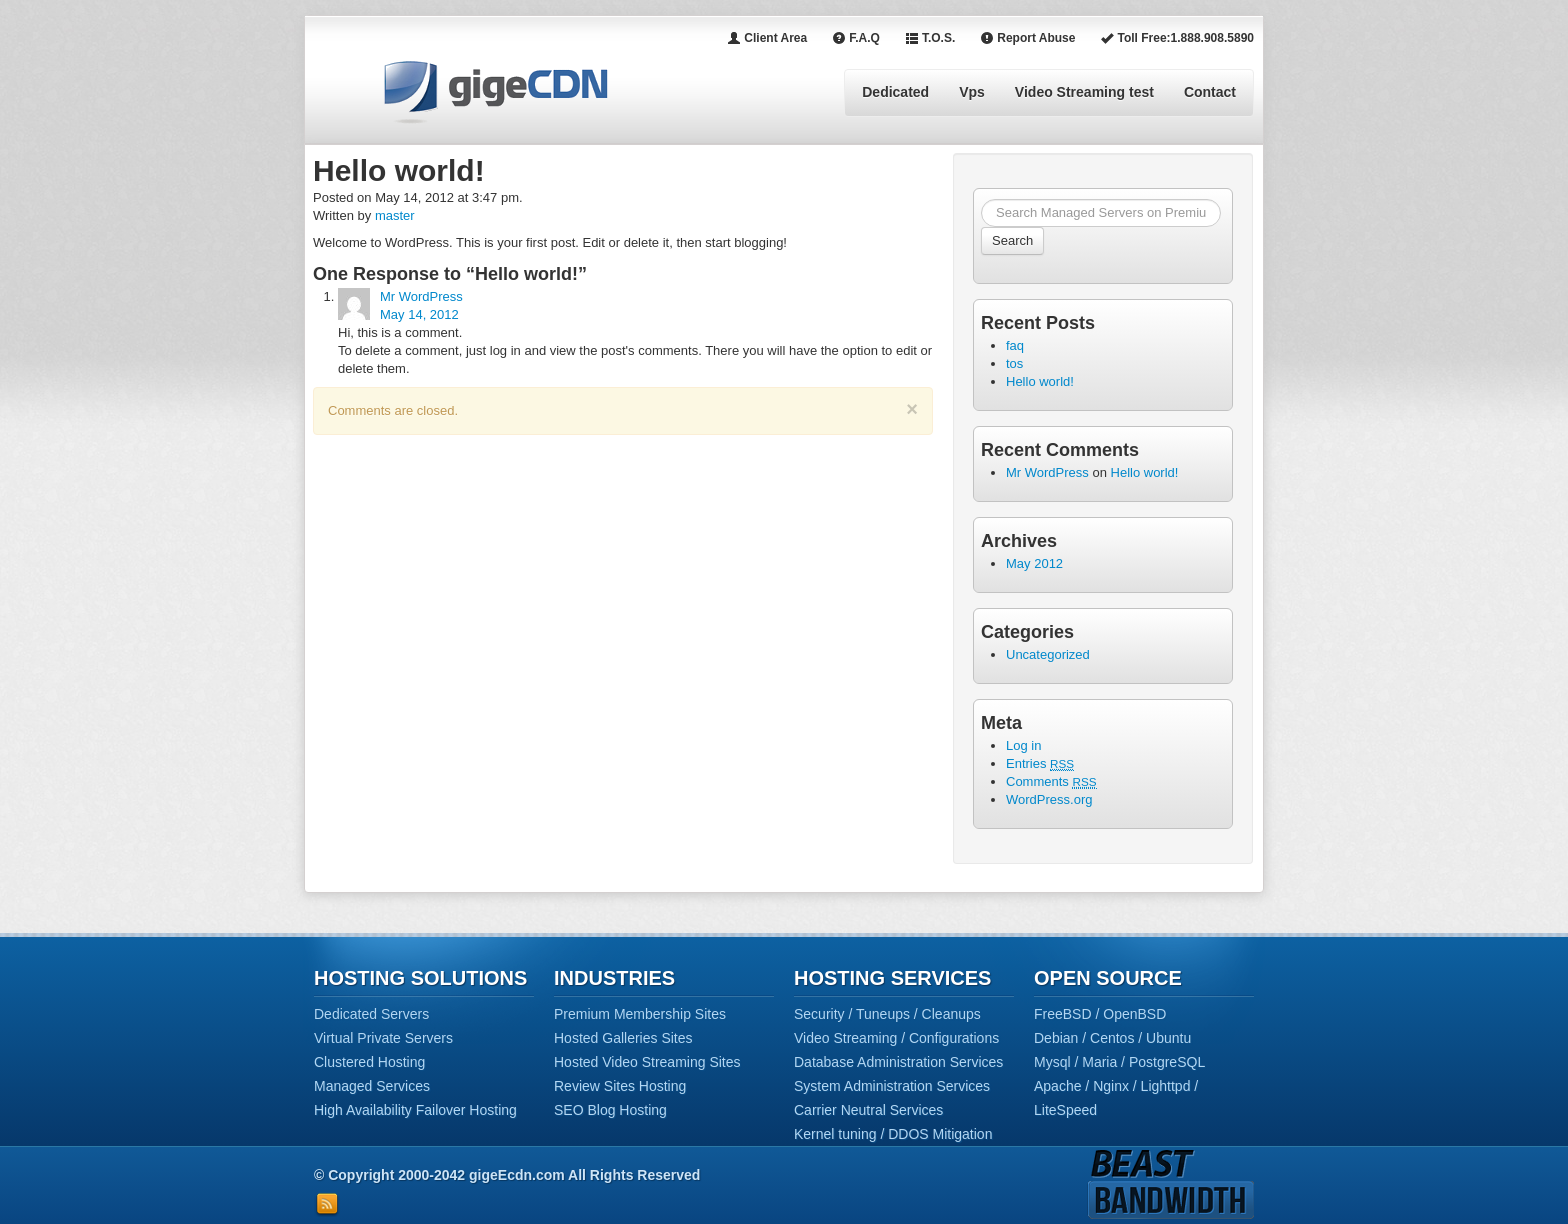 The image size is (1568, 1224). Describe the element at coordinates (1015, 345) in the screenshot. I see `faq` at that location.